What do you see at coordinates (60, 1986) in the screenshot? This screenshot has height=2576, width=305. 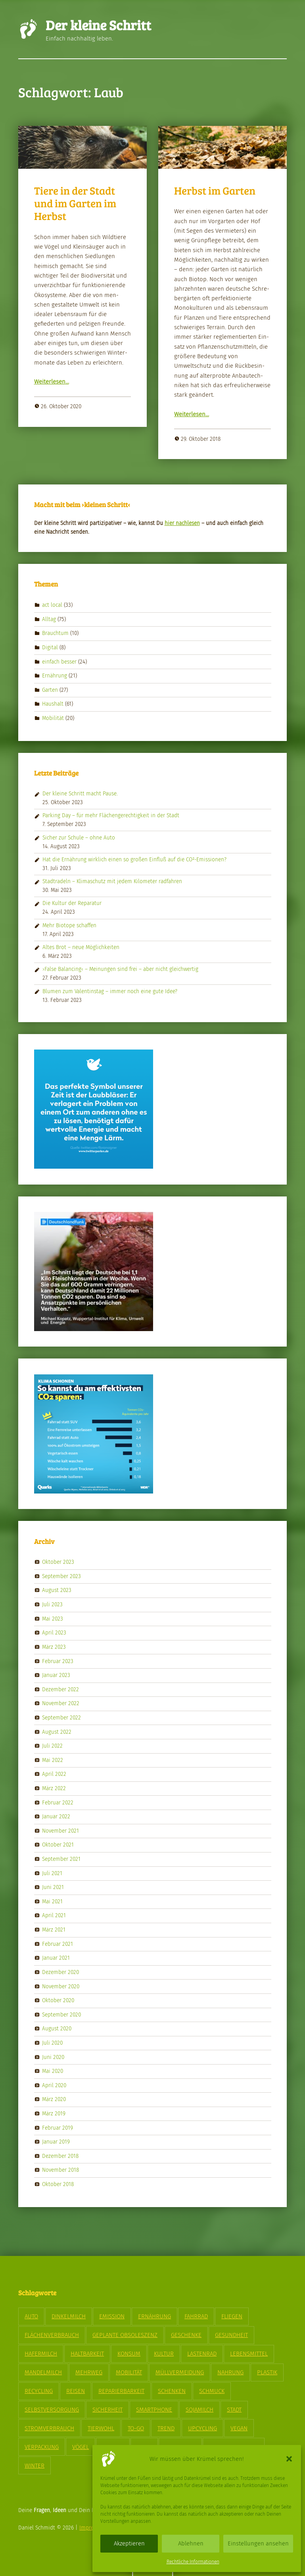 I see `November 2020` at bounding box center [60, 1986].